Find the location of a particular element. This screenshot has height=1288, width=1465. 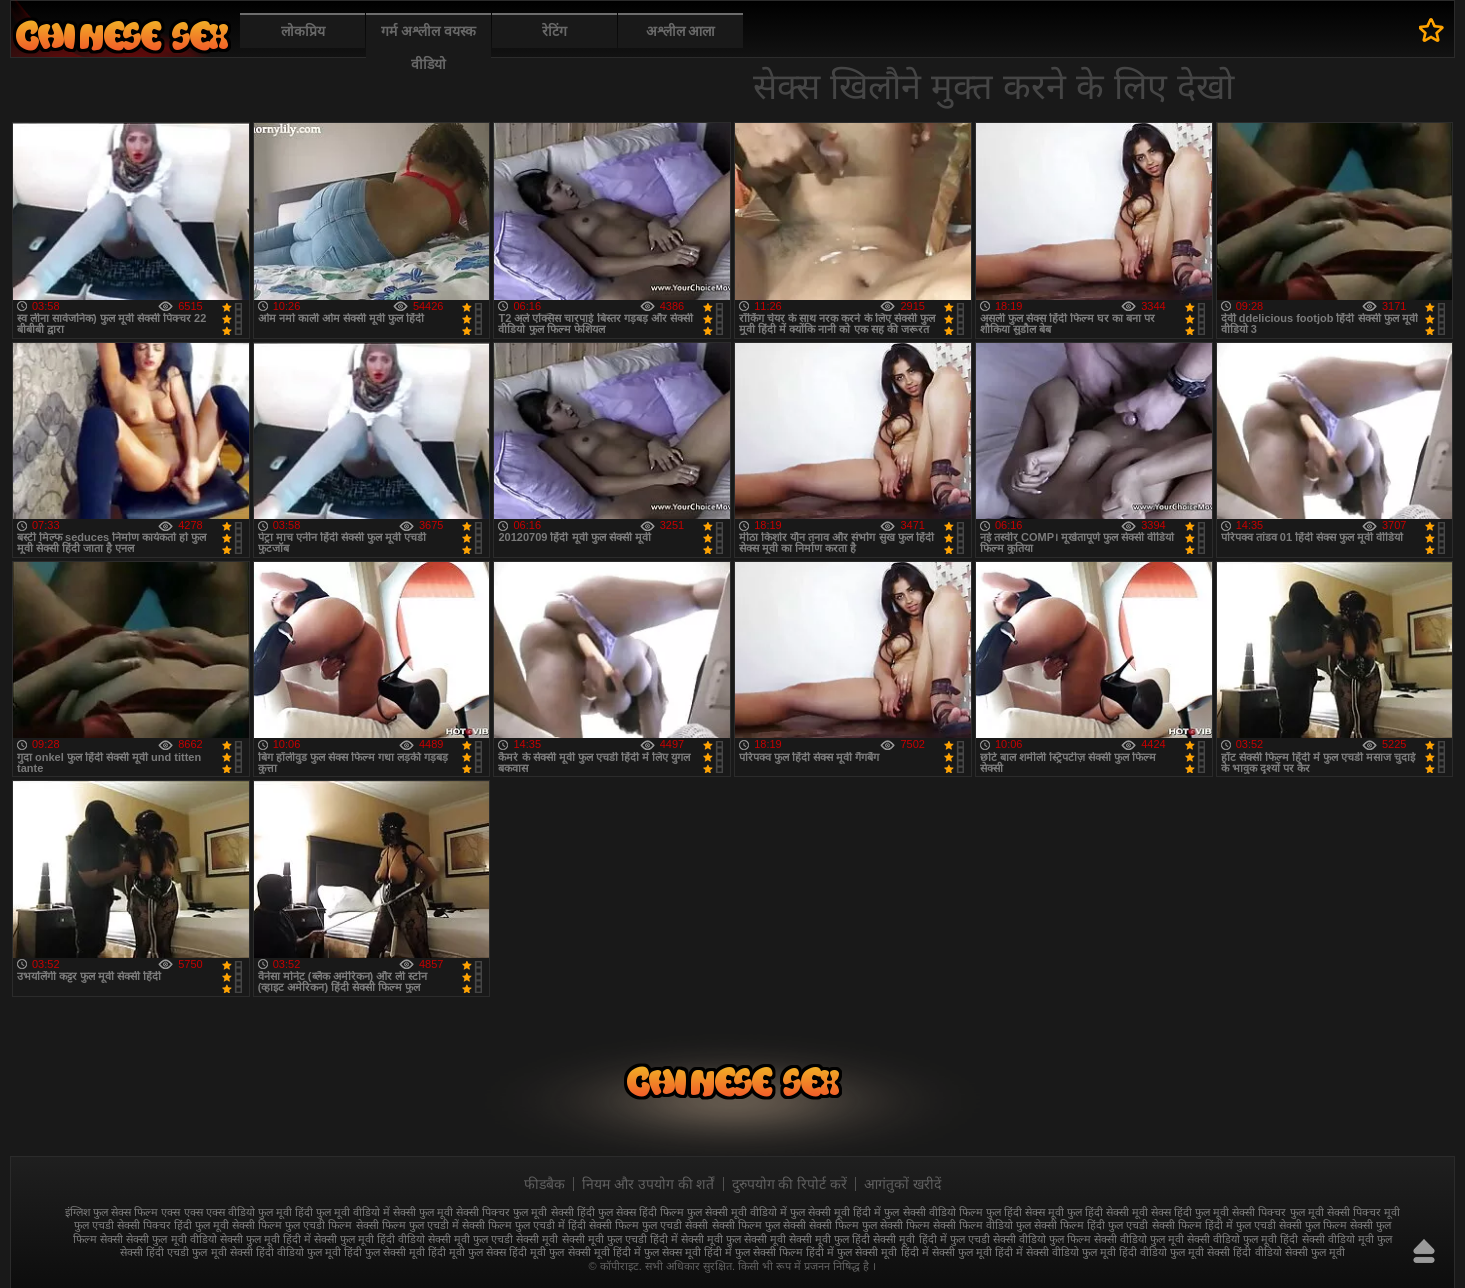

सेक्सी फिल्म फुल एचडी में हिंदी is located at coordinates (524, 1225).